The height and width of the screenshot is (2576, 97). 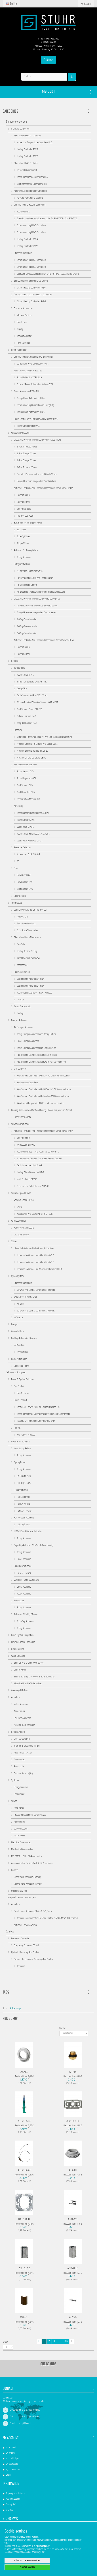 What do you see at coordinates (19, 1013) in the screenshot?
I see `Heating` at bounding box center [19, 1013].